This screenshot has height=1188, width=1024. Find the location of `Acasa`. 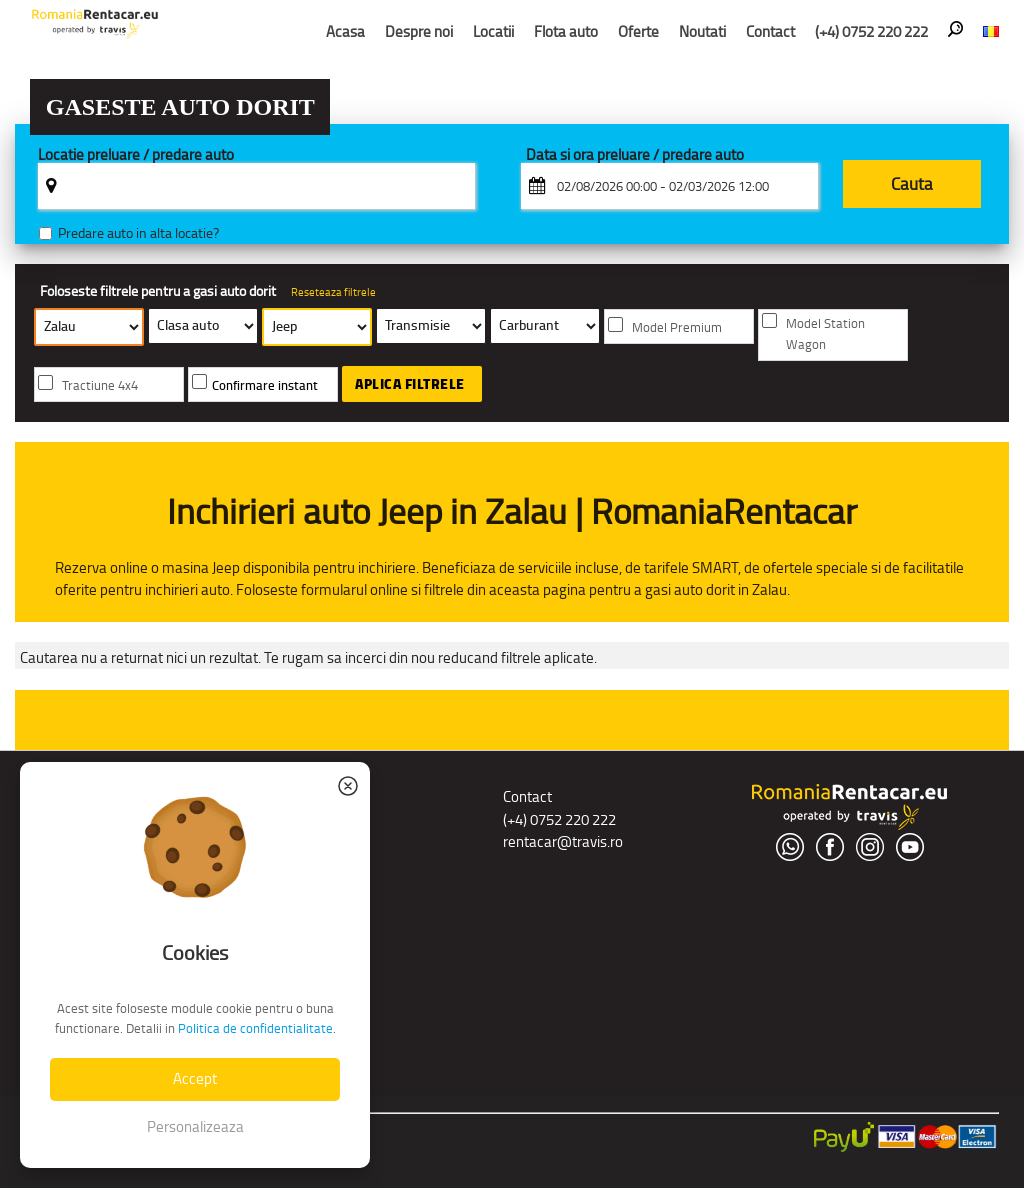

Acasa is located at coordinates (345, 31).